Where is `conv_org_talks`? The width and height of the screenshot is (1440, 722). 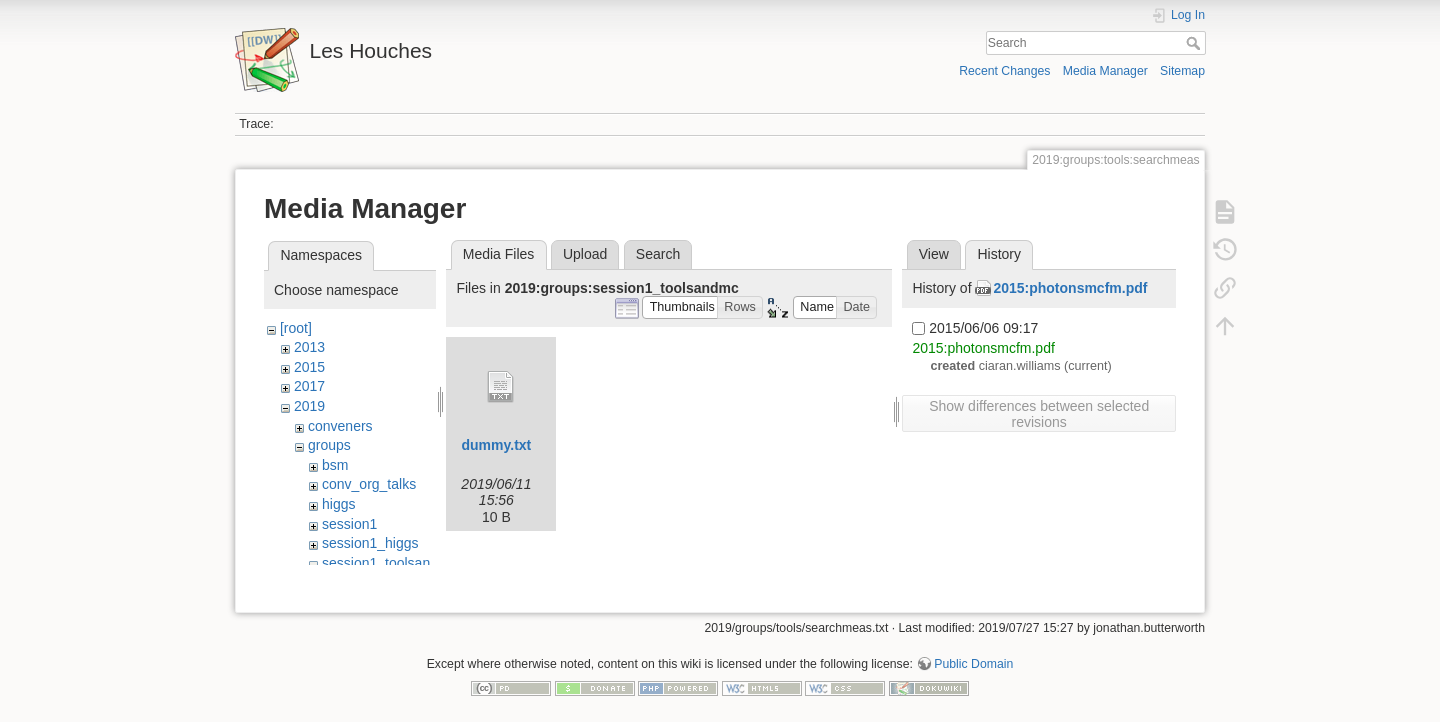 conv_org_talks is located at coordinates (369, 484).